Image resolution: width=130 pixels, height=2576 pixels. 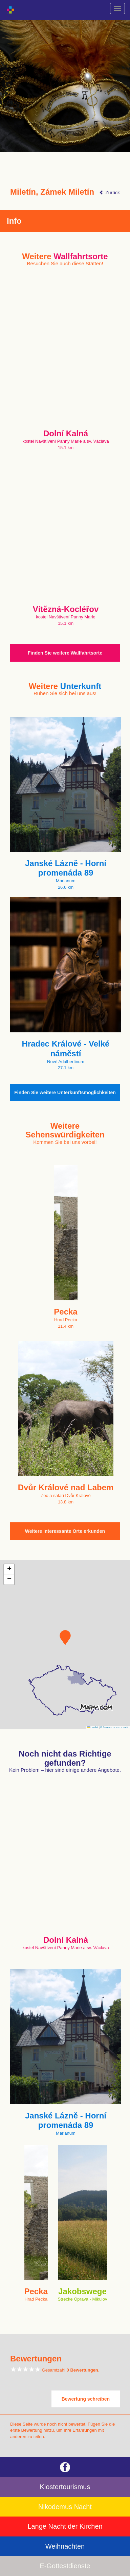 What do you see at coordinates (92, 1727) in the screenshot?
I see `Leaflet` at bounding box center [92, 1727].